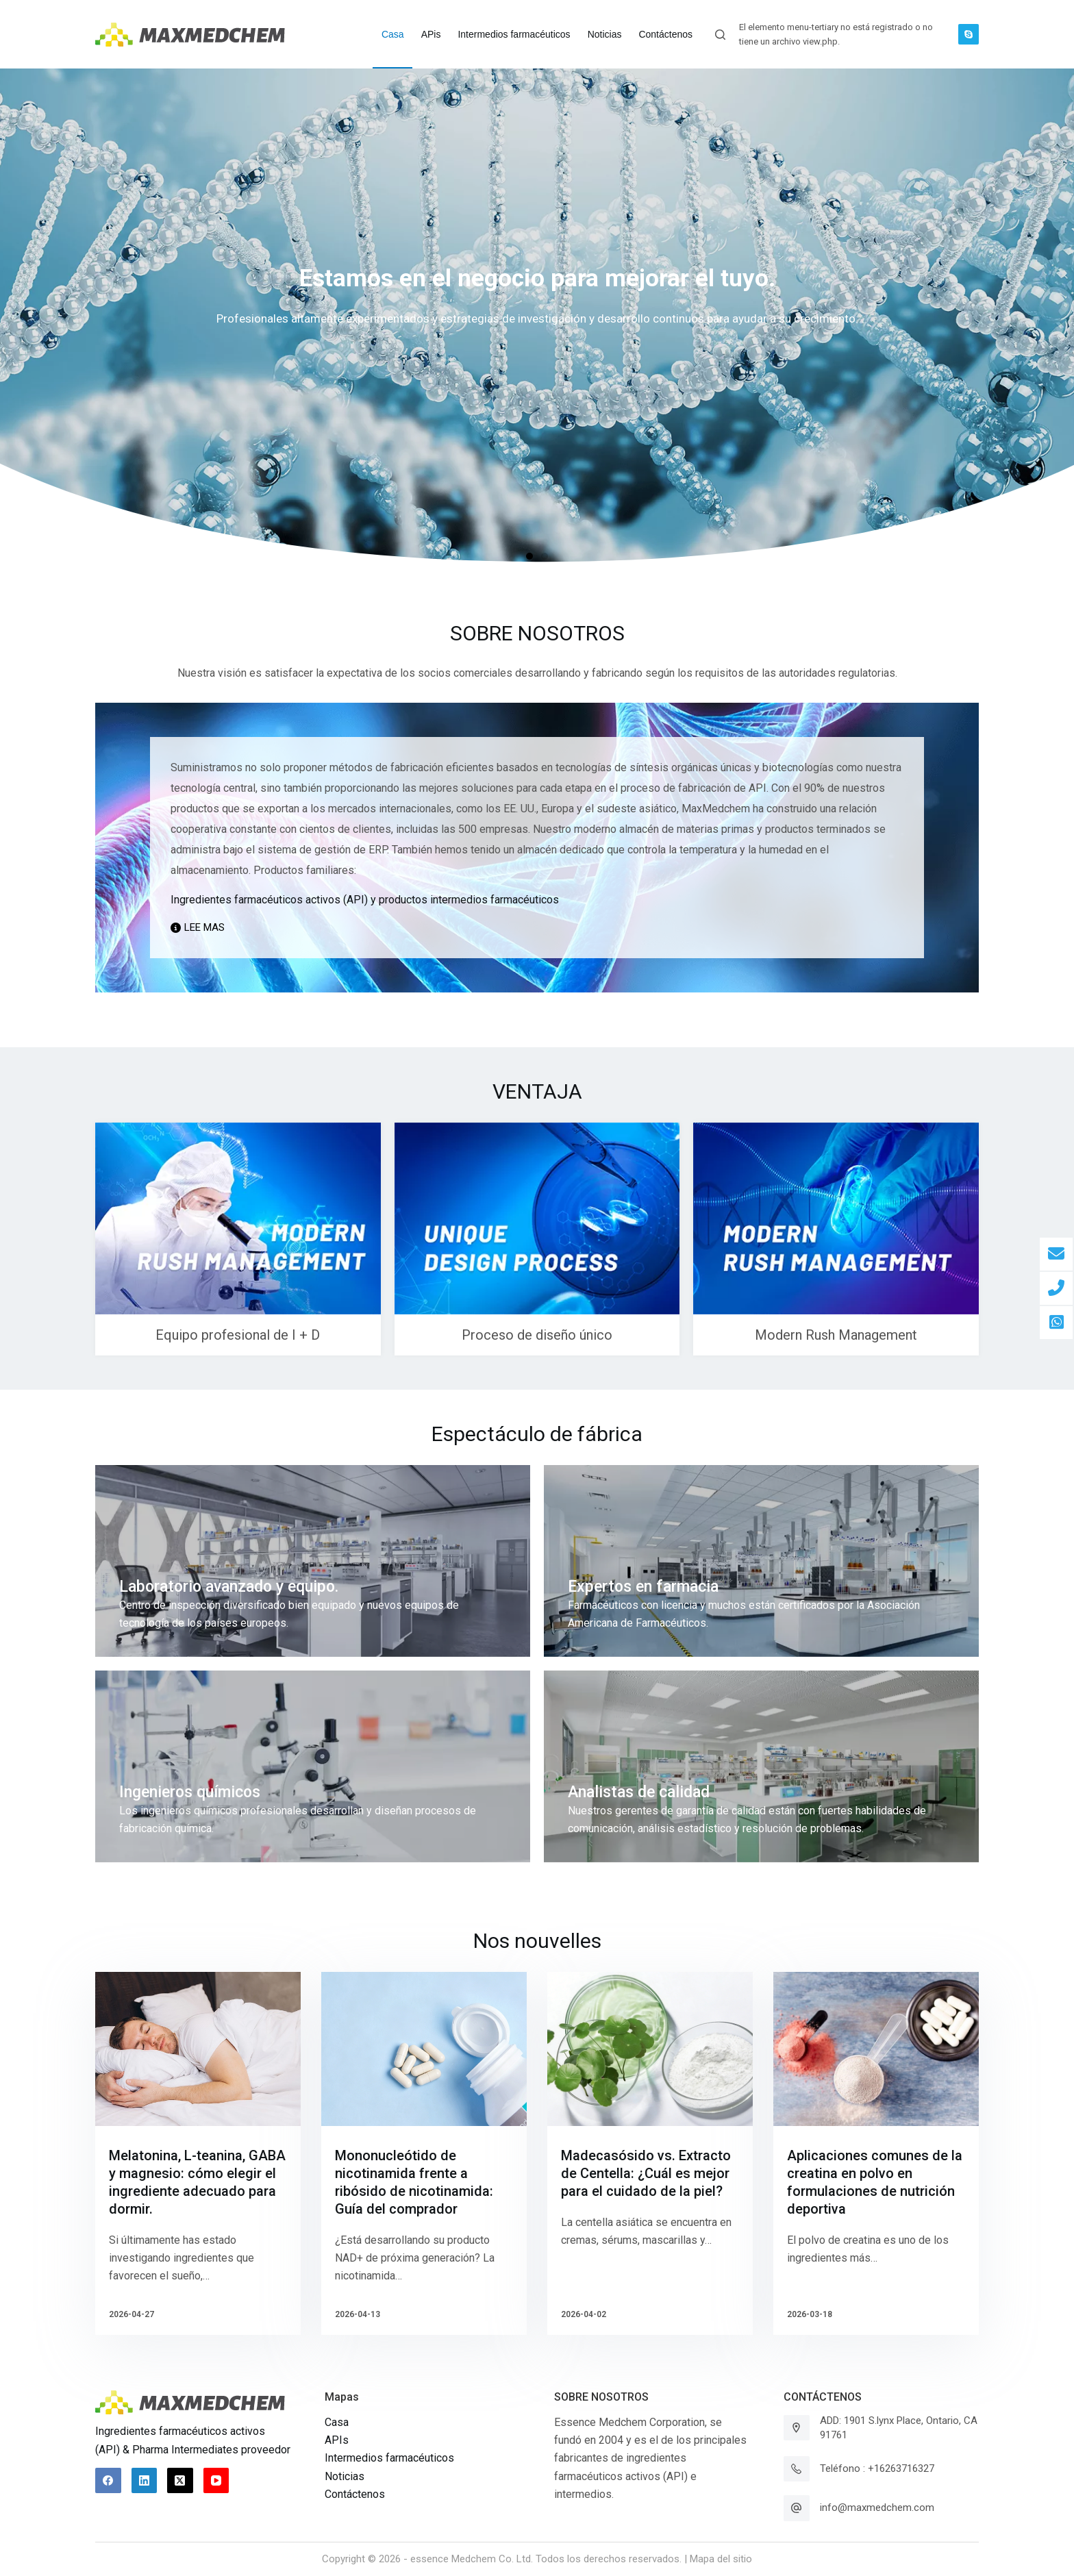 The image size is (1074, 2576). Describe the element at coordinates (720, 34) in the screenshot. I see `[Abrir formulario de búsqueda]` at that location.